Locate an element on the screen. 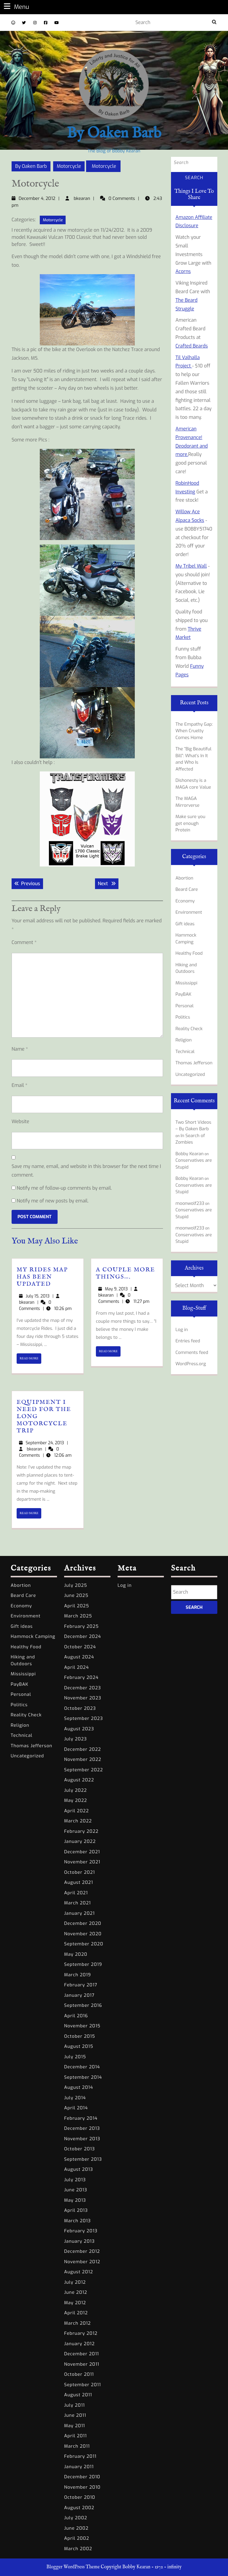 This screenshot has height=2576, width=228. September 2020 is located at coordinates (83, 1944).